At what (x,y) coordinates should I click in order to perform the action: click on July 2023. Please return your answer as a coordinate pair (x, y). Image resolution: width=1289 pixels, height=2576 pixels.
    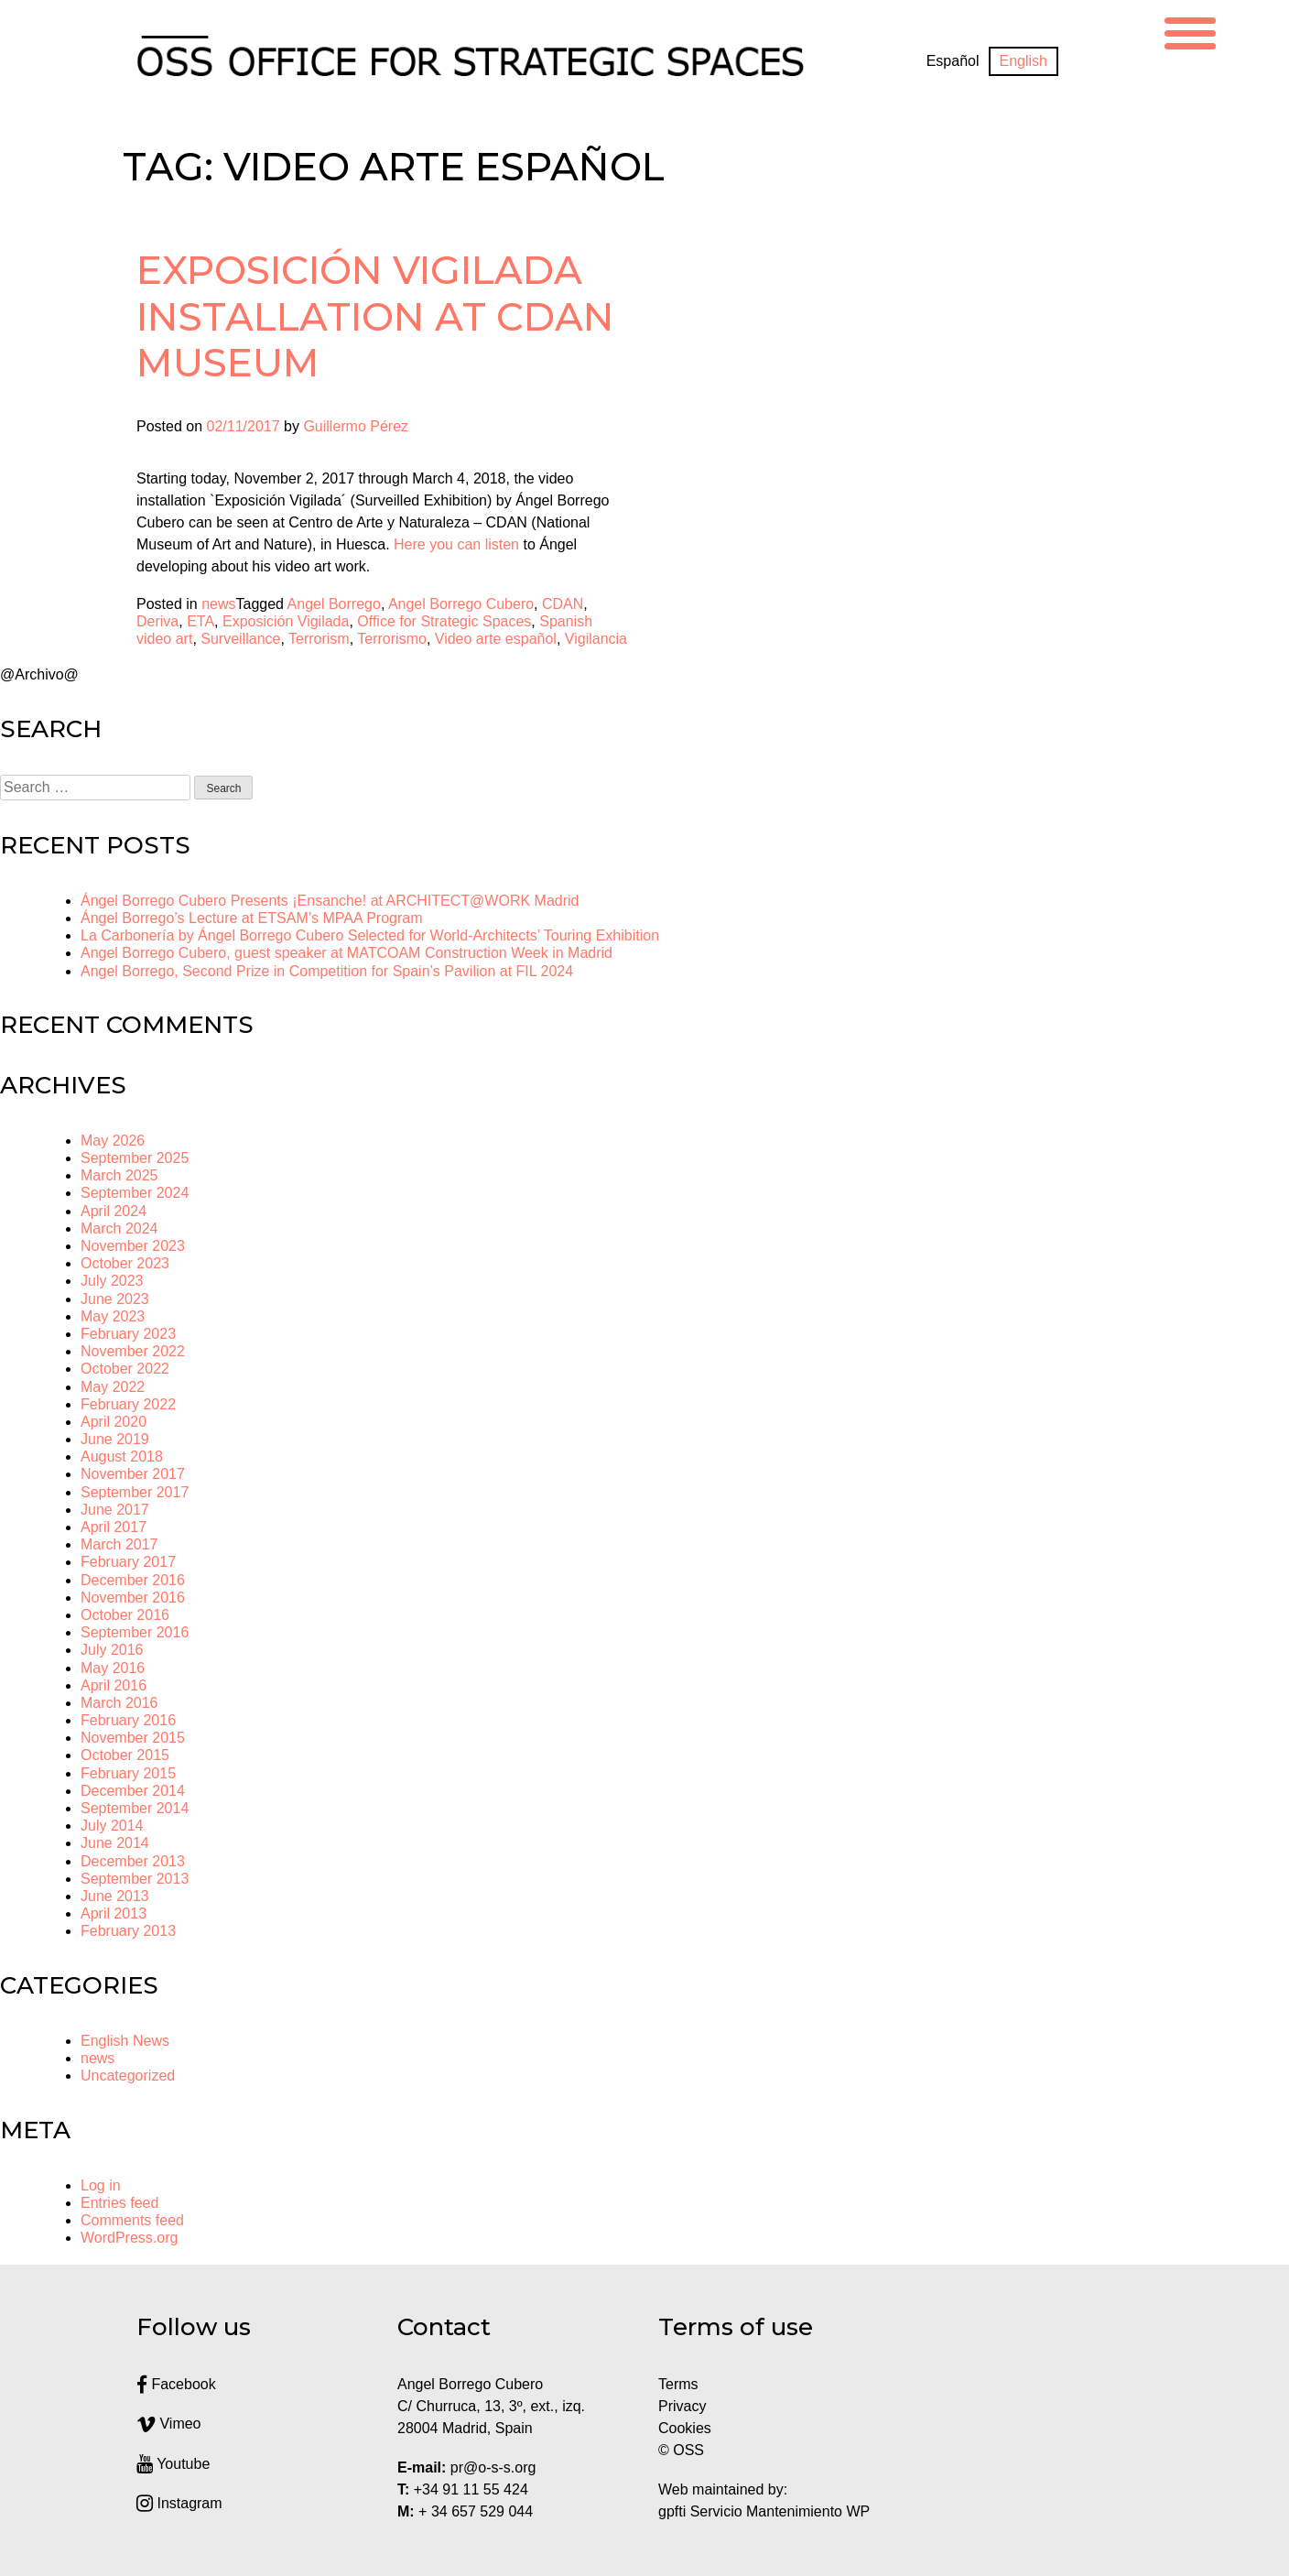
    Looking at the image, I should click on (112, 1280).